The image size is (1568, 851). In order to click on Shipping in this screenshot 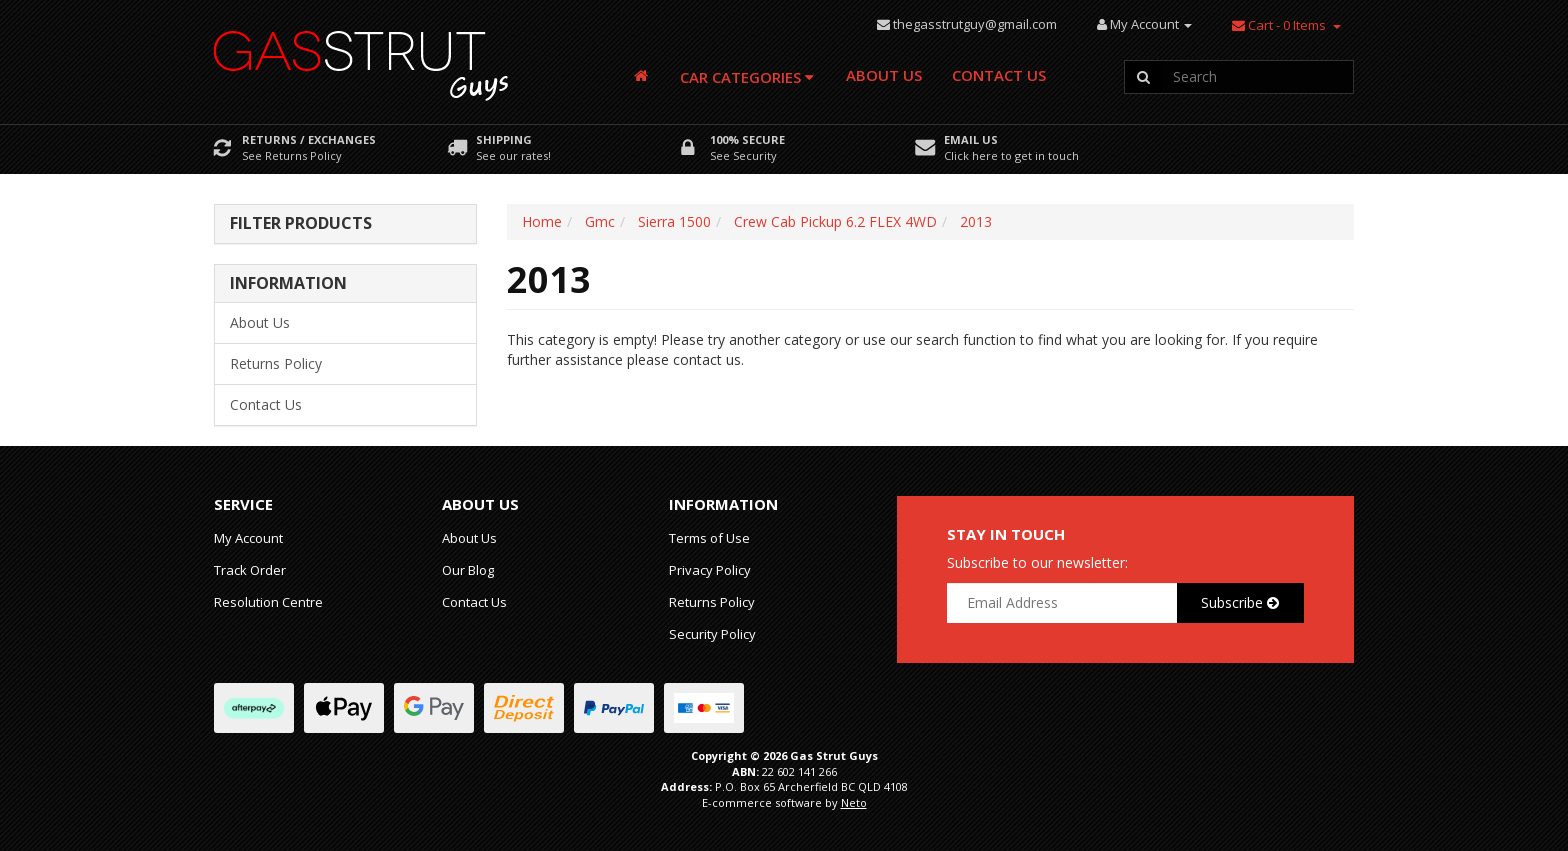, I will do `click(504, 139)`.